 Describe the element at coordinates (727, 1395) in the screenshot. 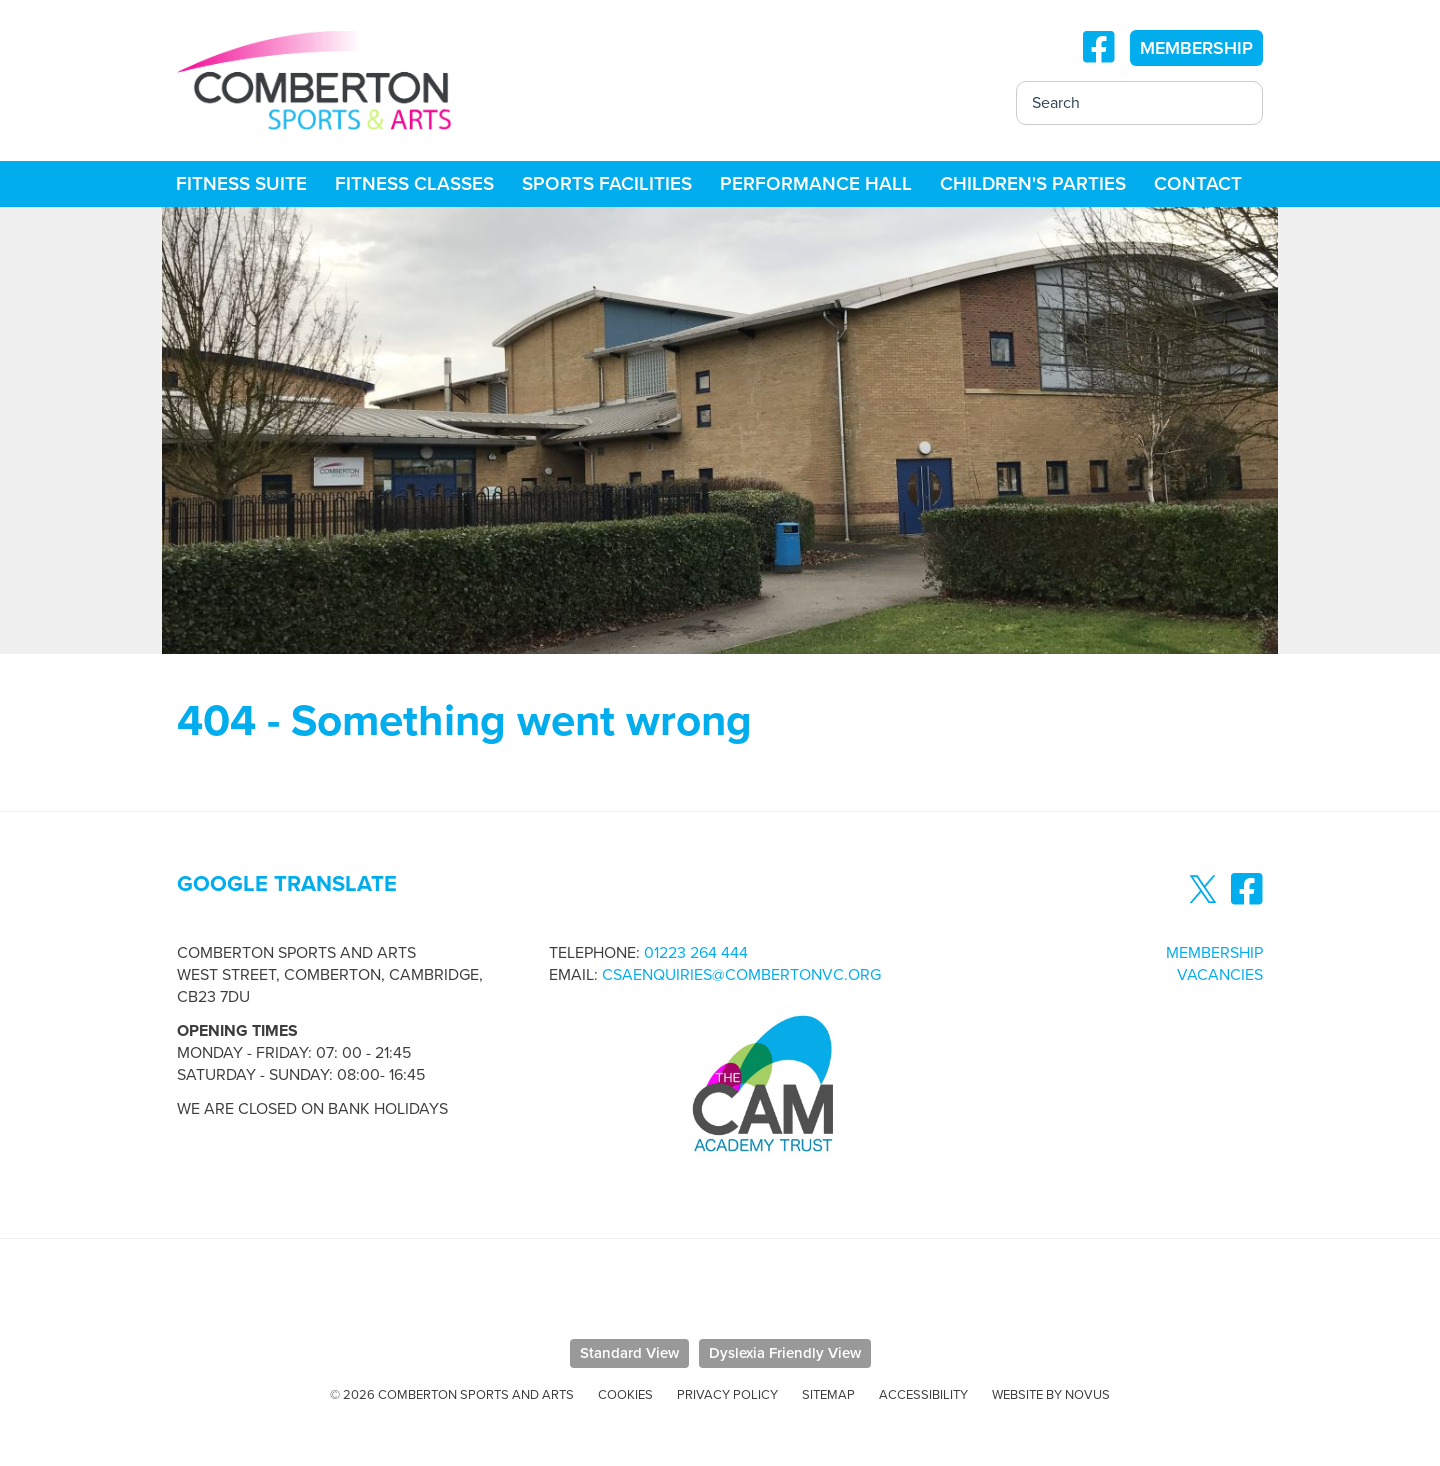

I see `Privacy Policy` at that location.